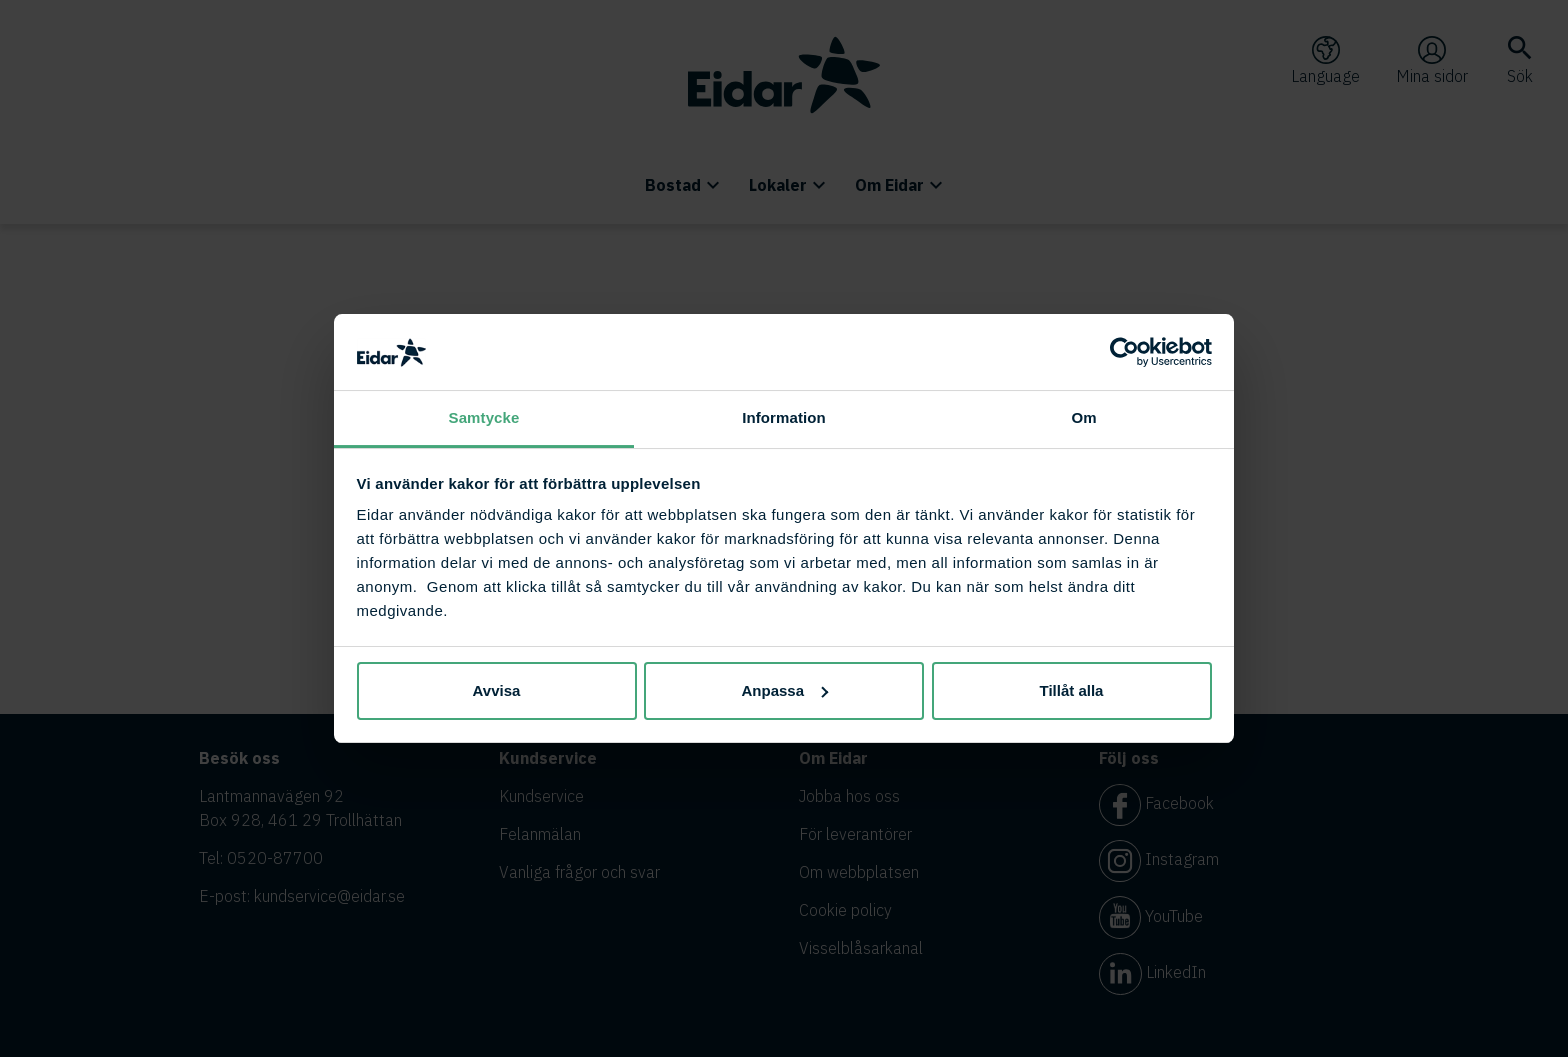 This screenshot has height=1057, width=1568. What do you see at coordinates (1083, 417) in the screenshot?
I see `Om [tab]` at bounding box center [1083, 417].